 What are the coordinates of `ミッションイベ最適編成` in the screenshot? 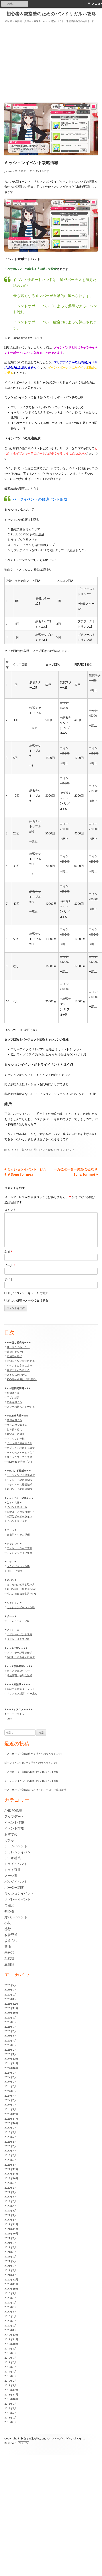 It's located at (21, 1475).